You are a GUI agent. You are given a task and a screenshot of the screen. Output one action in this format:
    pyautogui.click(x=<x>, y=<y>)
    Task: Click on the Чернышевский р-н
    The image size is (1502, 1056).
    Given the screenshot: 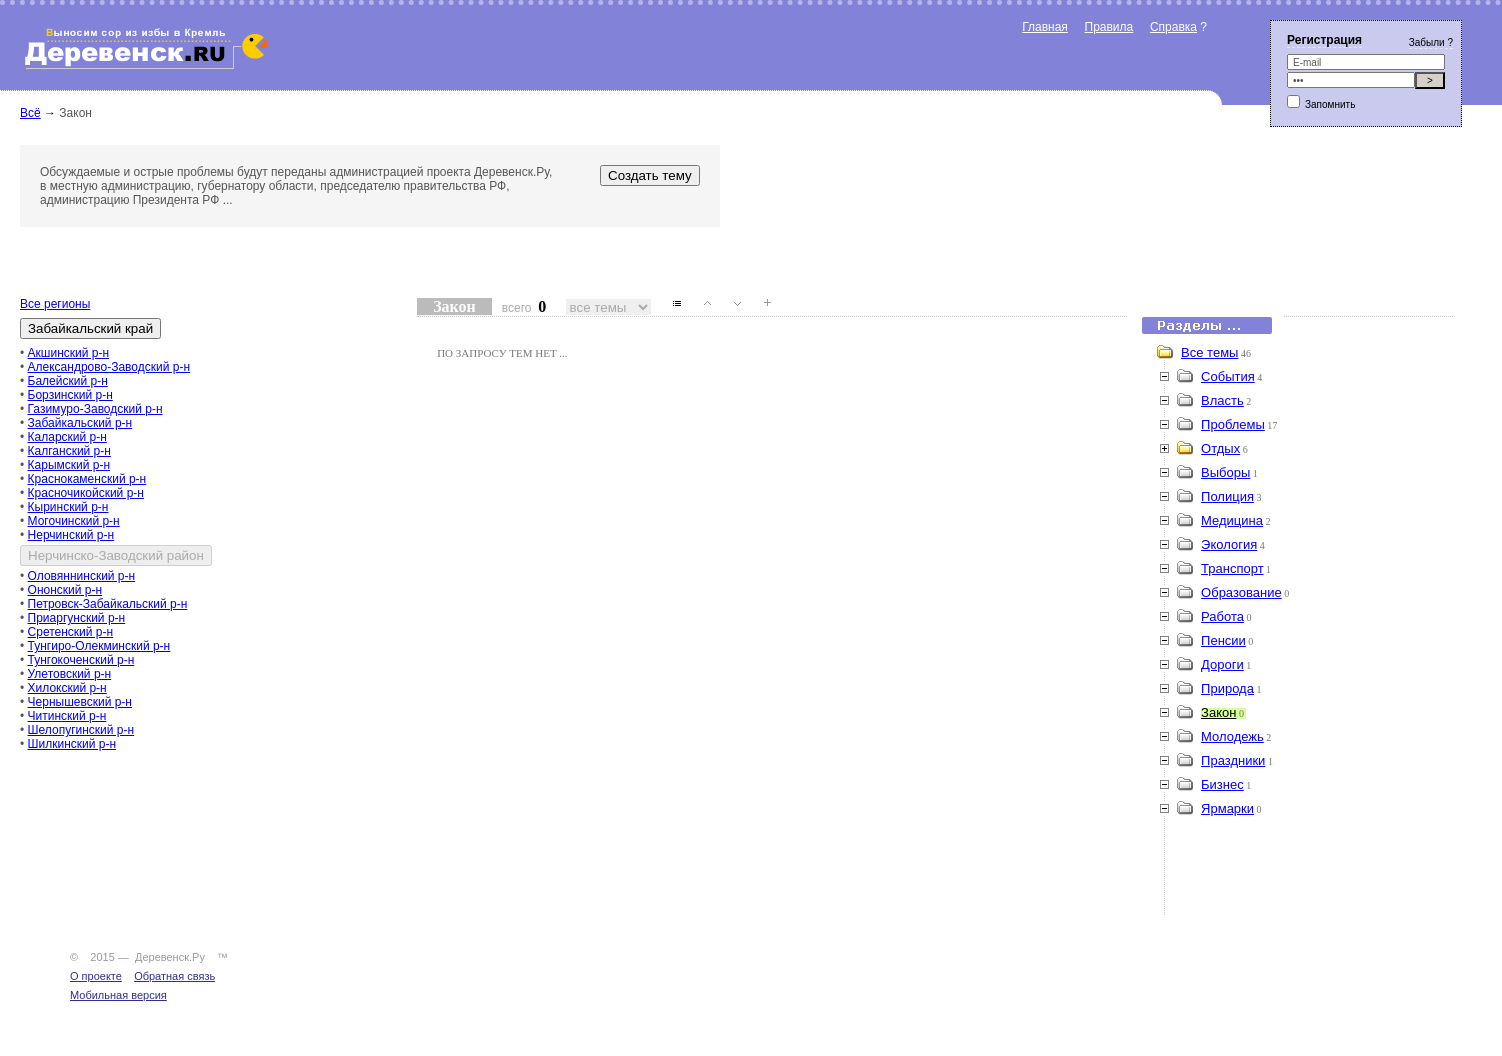 What is the action you would take?
    pyautogui.click(x=80, y=702)
    